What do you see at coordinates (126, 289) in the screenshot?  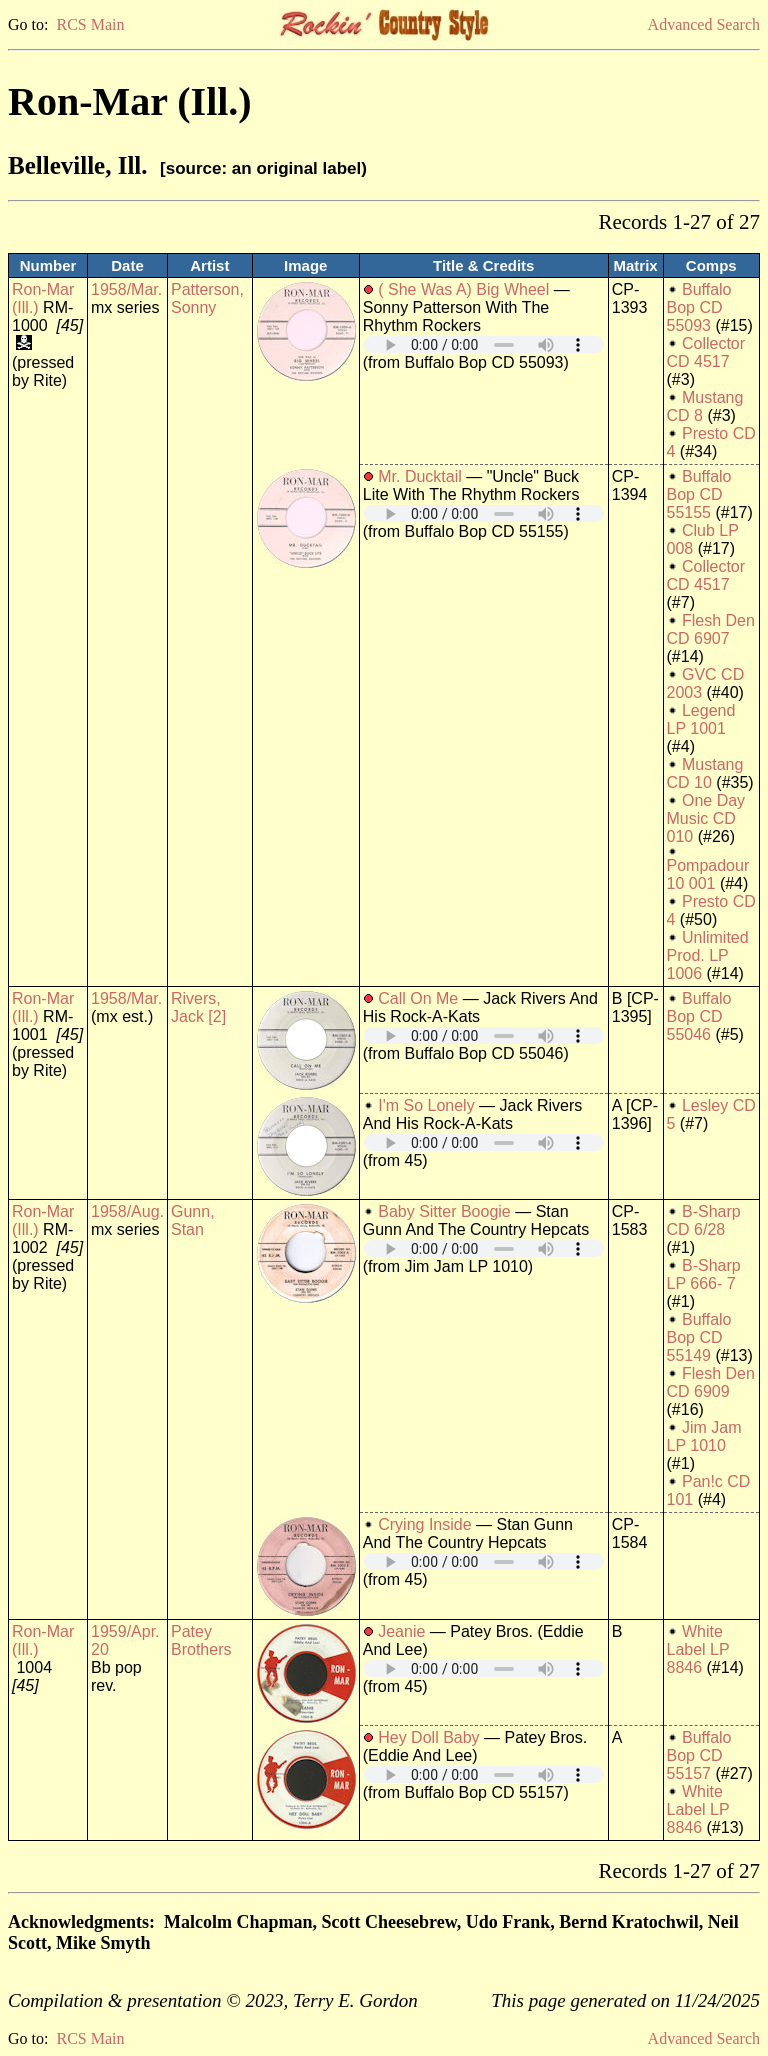 I see `1958/Mar.` at bounding box center [126, 289].